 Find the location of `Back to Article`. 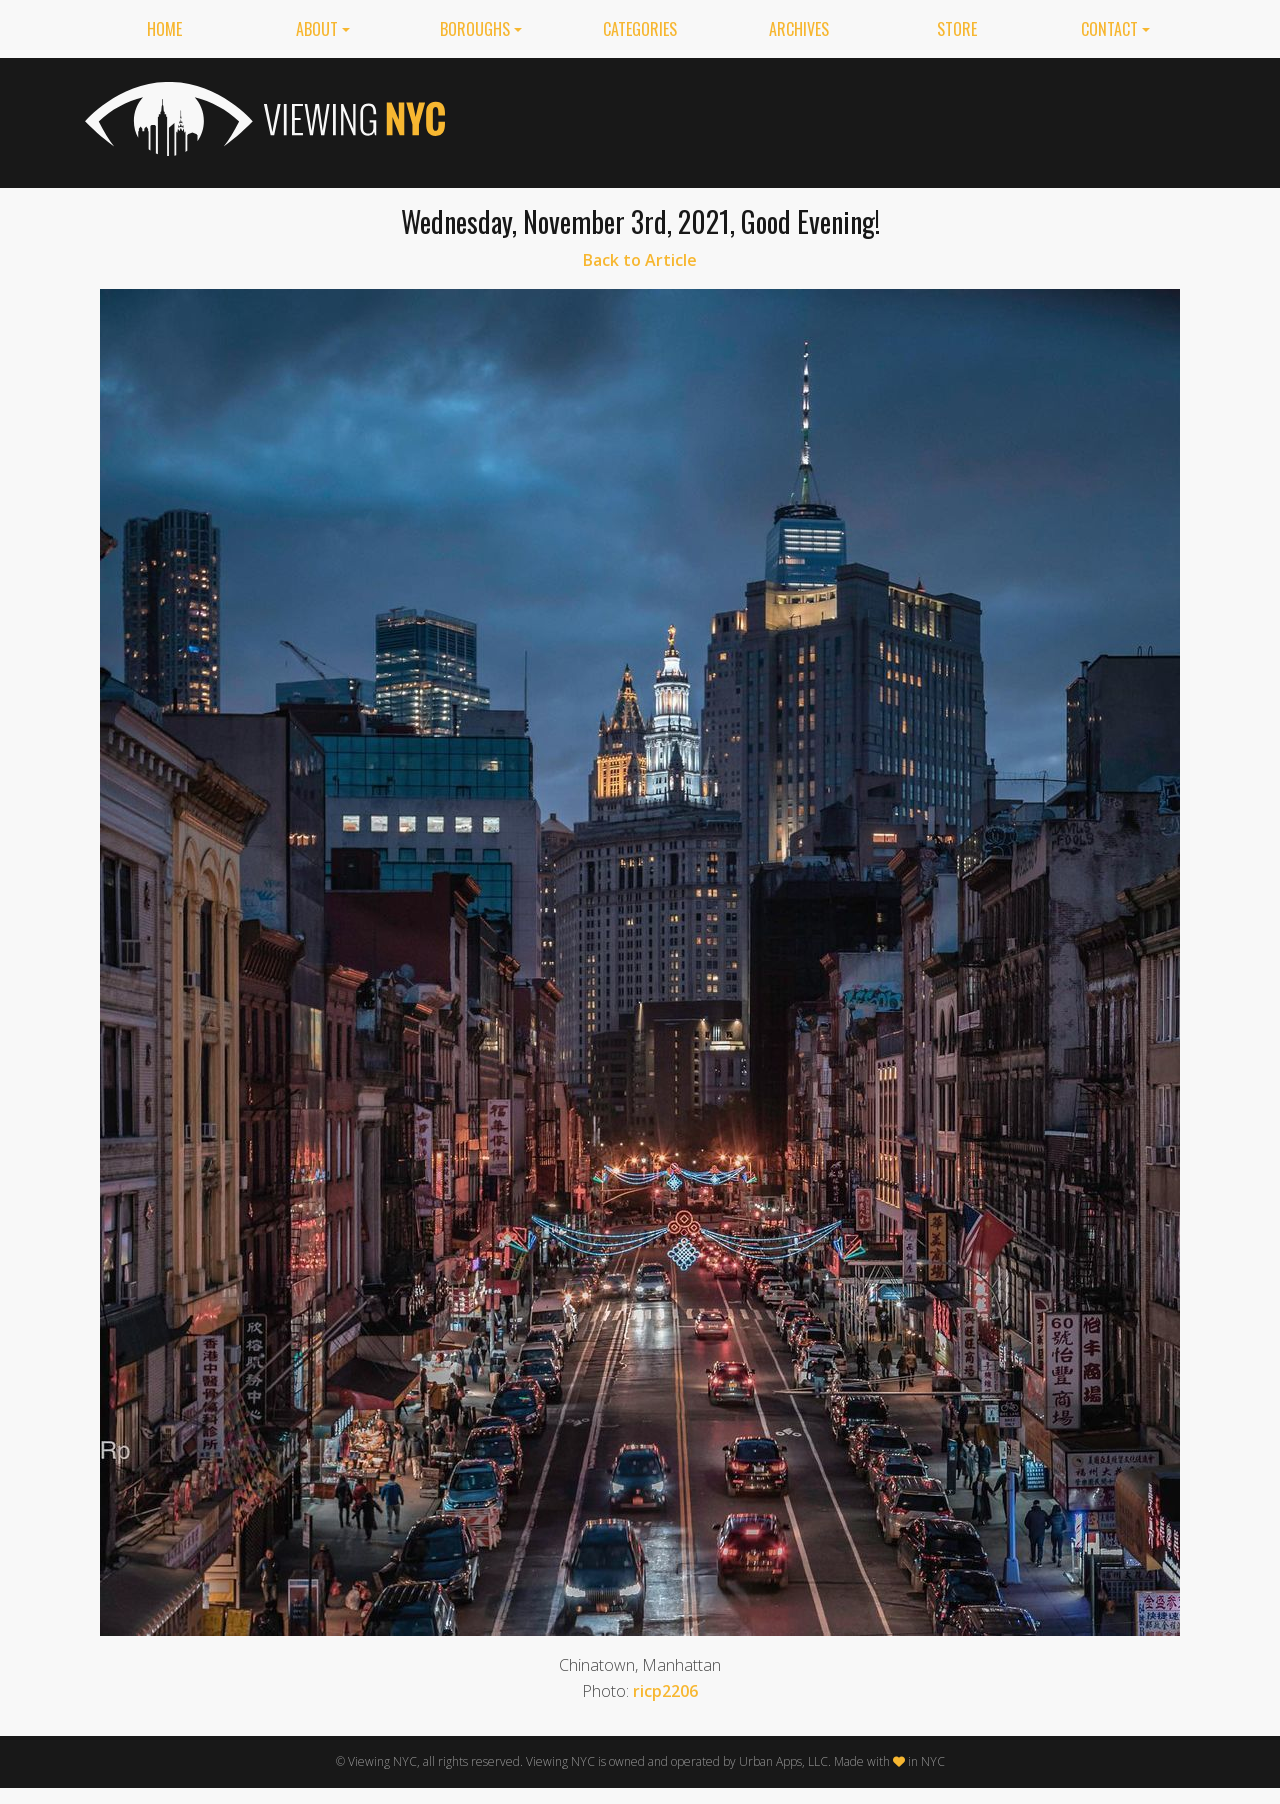

Back to Article is located at coordinates (640, 260).